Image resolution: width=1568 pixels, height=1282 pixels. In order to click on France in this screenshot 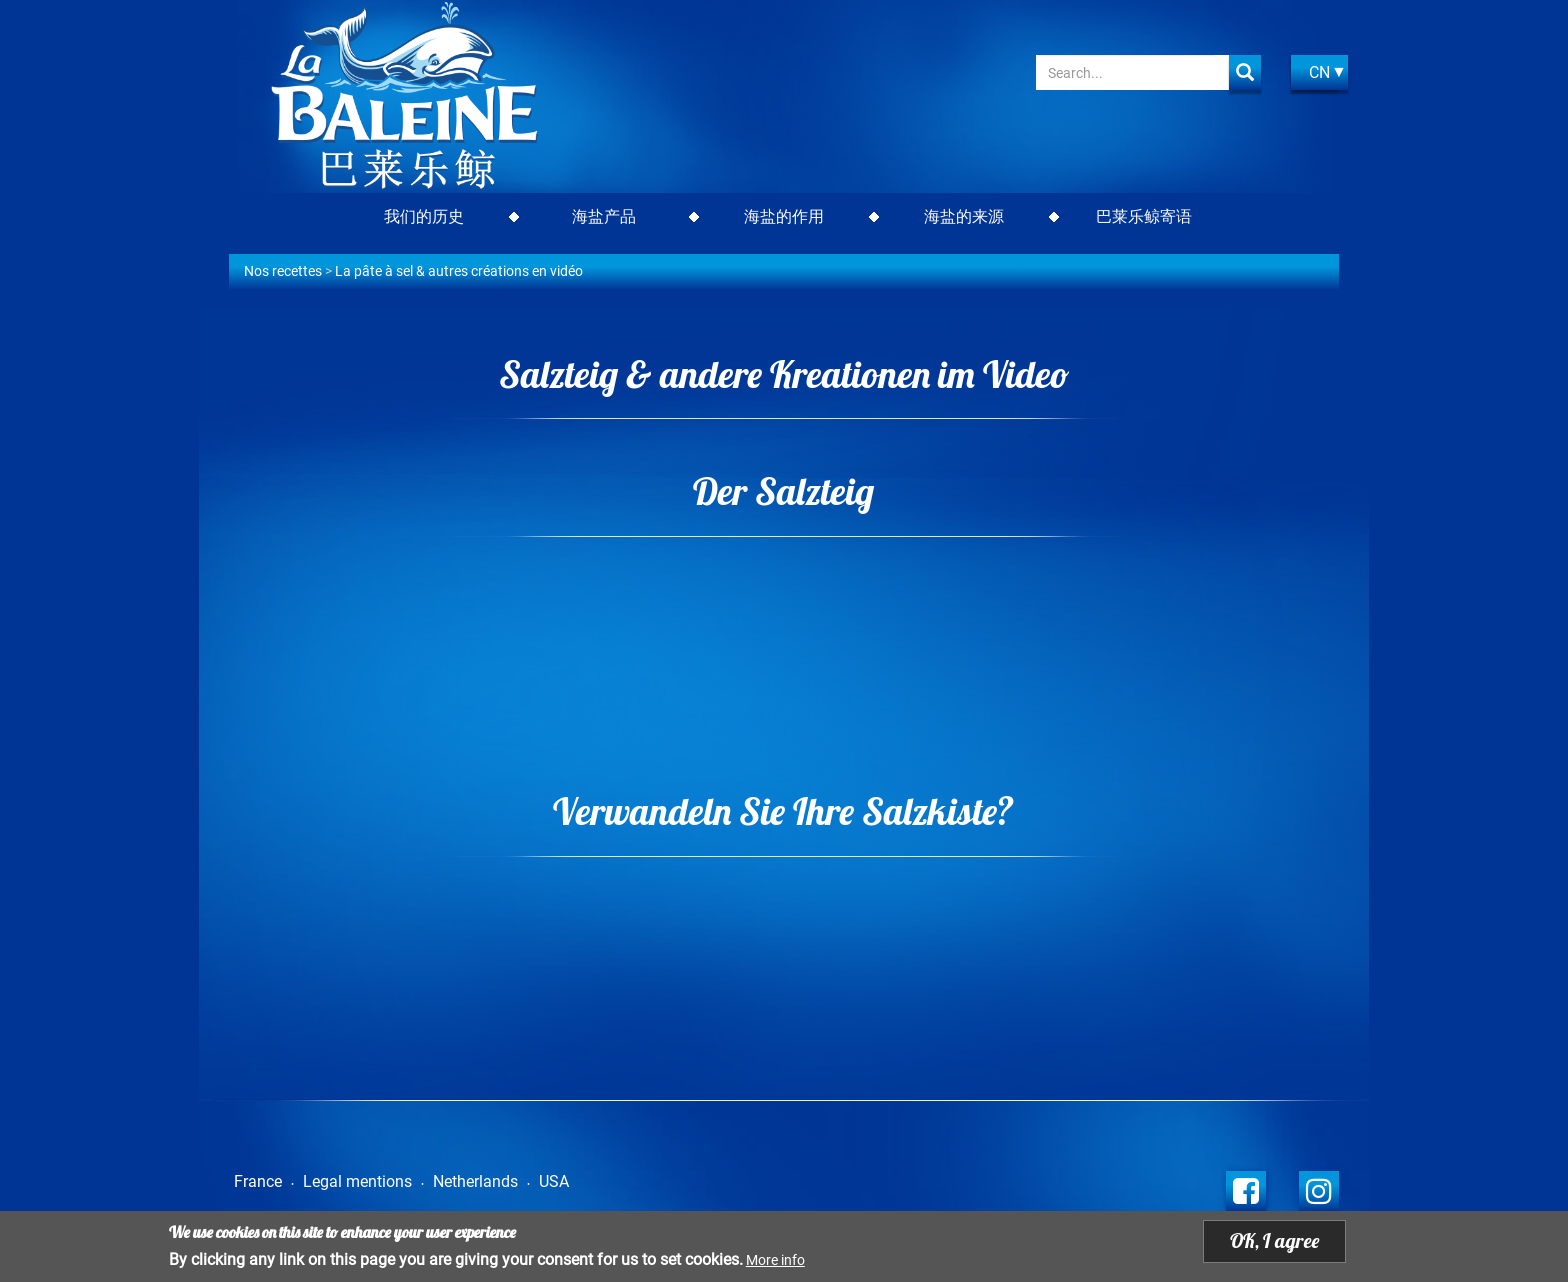, I will do `click(258, 1181)`.